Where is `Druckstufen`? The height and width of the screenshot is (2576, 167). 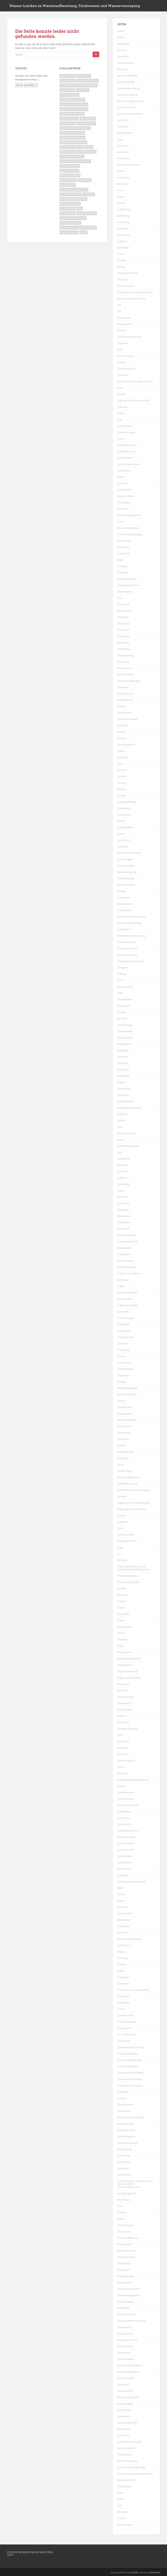 Druckstufen is located at coordinates (123, 553).